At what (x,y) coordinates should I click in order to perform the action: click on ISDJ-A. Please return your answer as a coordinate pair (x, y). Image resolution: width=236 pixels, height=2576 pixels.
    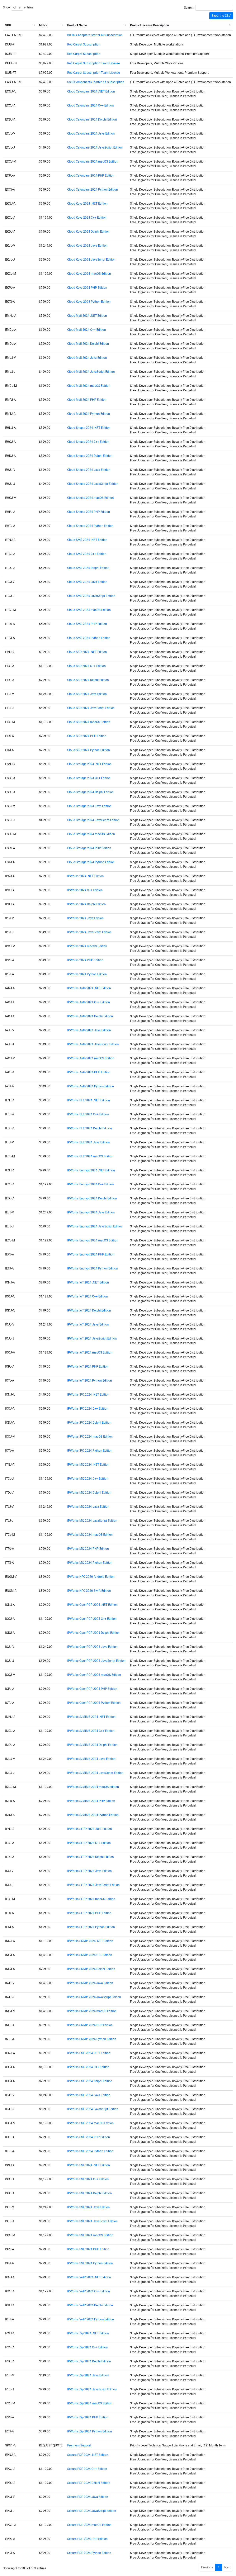
    Looking at the image, I should click on (9, 2193).